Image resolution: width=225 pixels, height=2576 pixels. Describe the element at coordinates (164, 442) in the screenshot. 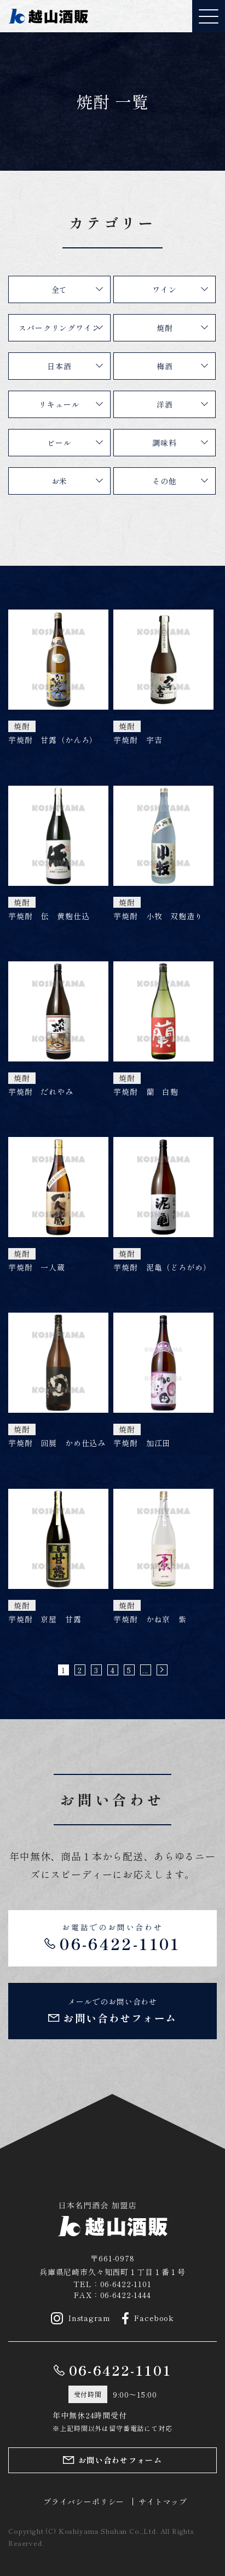

I see `調味料` at that location.